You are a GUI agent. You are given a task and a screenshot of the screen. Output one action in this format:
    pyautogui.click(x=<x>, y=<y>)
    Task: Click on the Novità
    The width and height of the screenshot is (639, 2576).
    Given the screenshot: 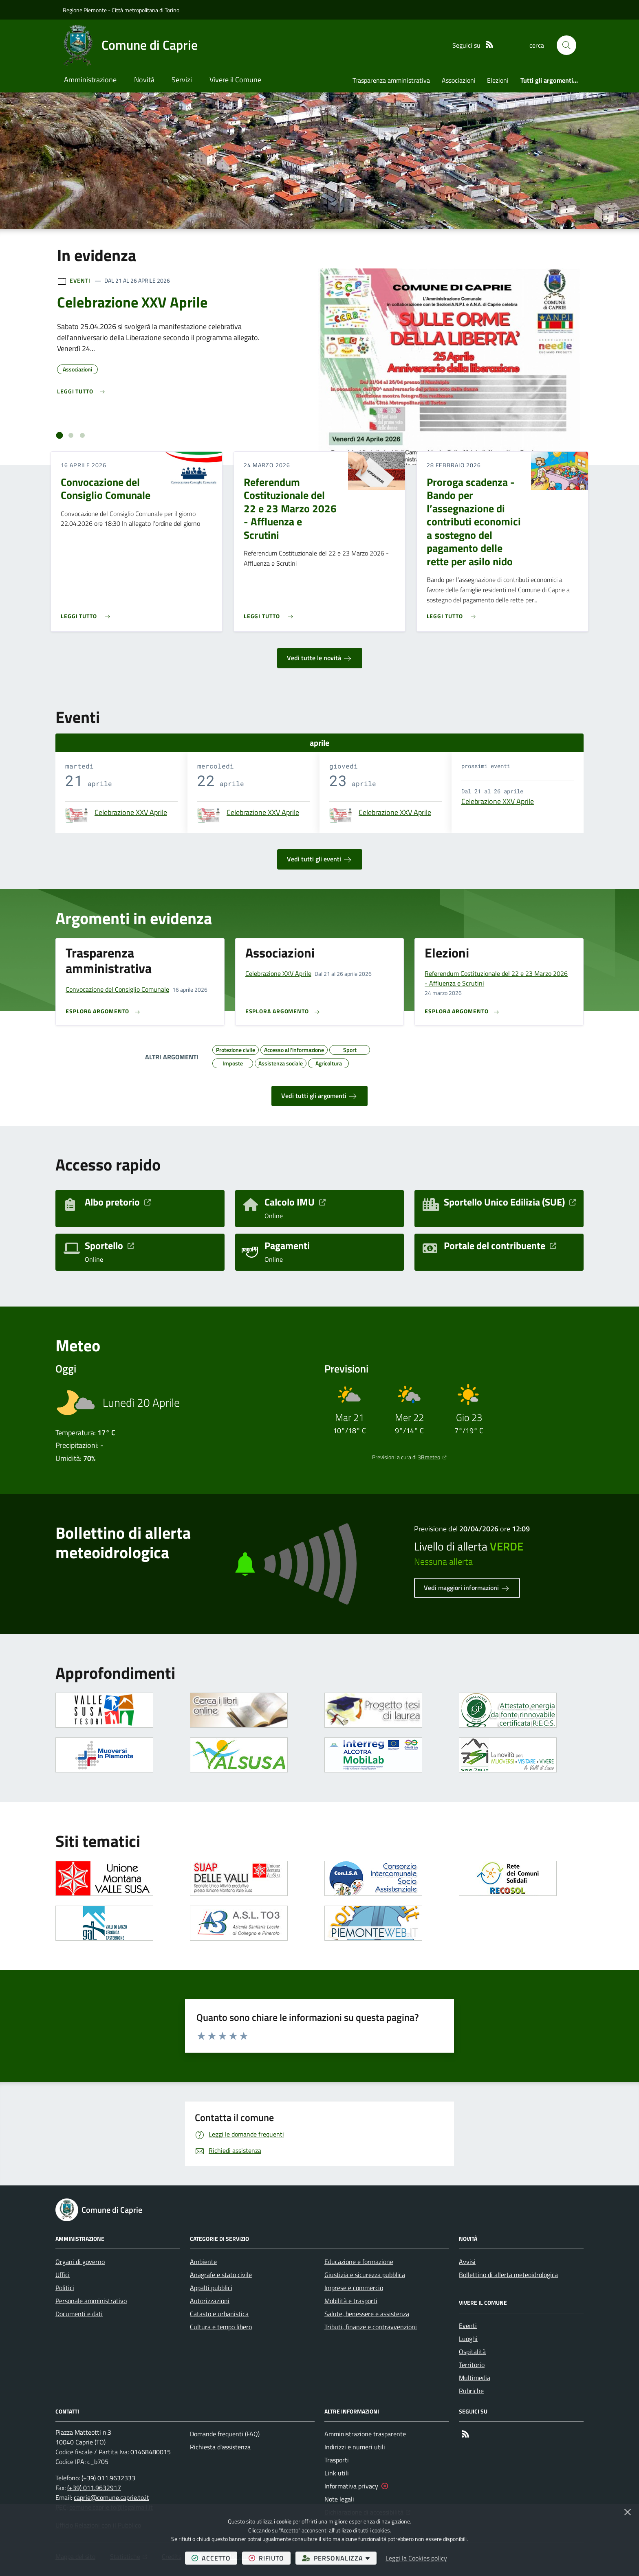 What is the action you would take?
    pyautogui.click(x=144, y=79)
    